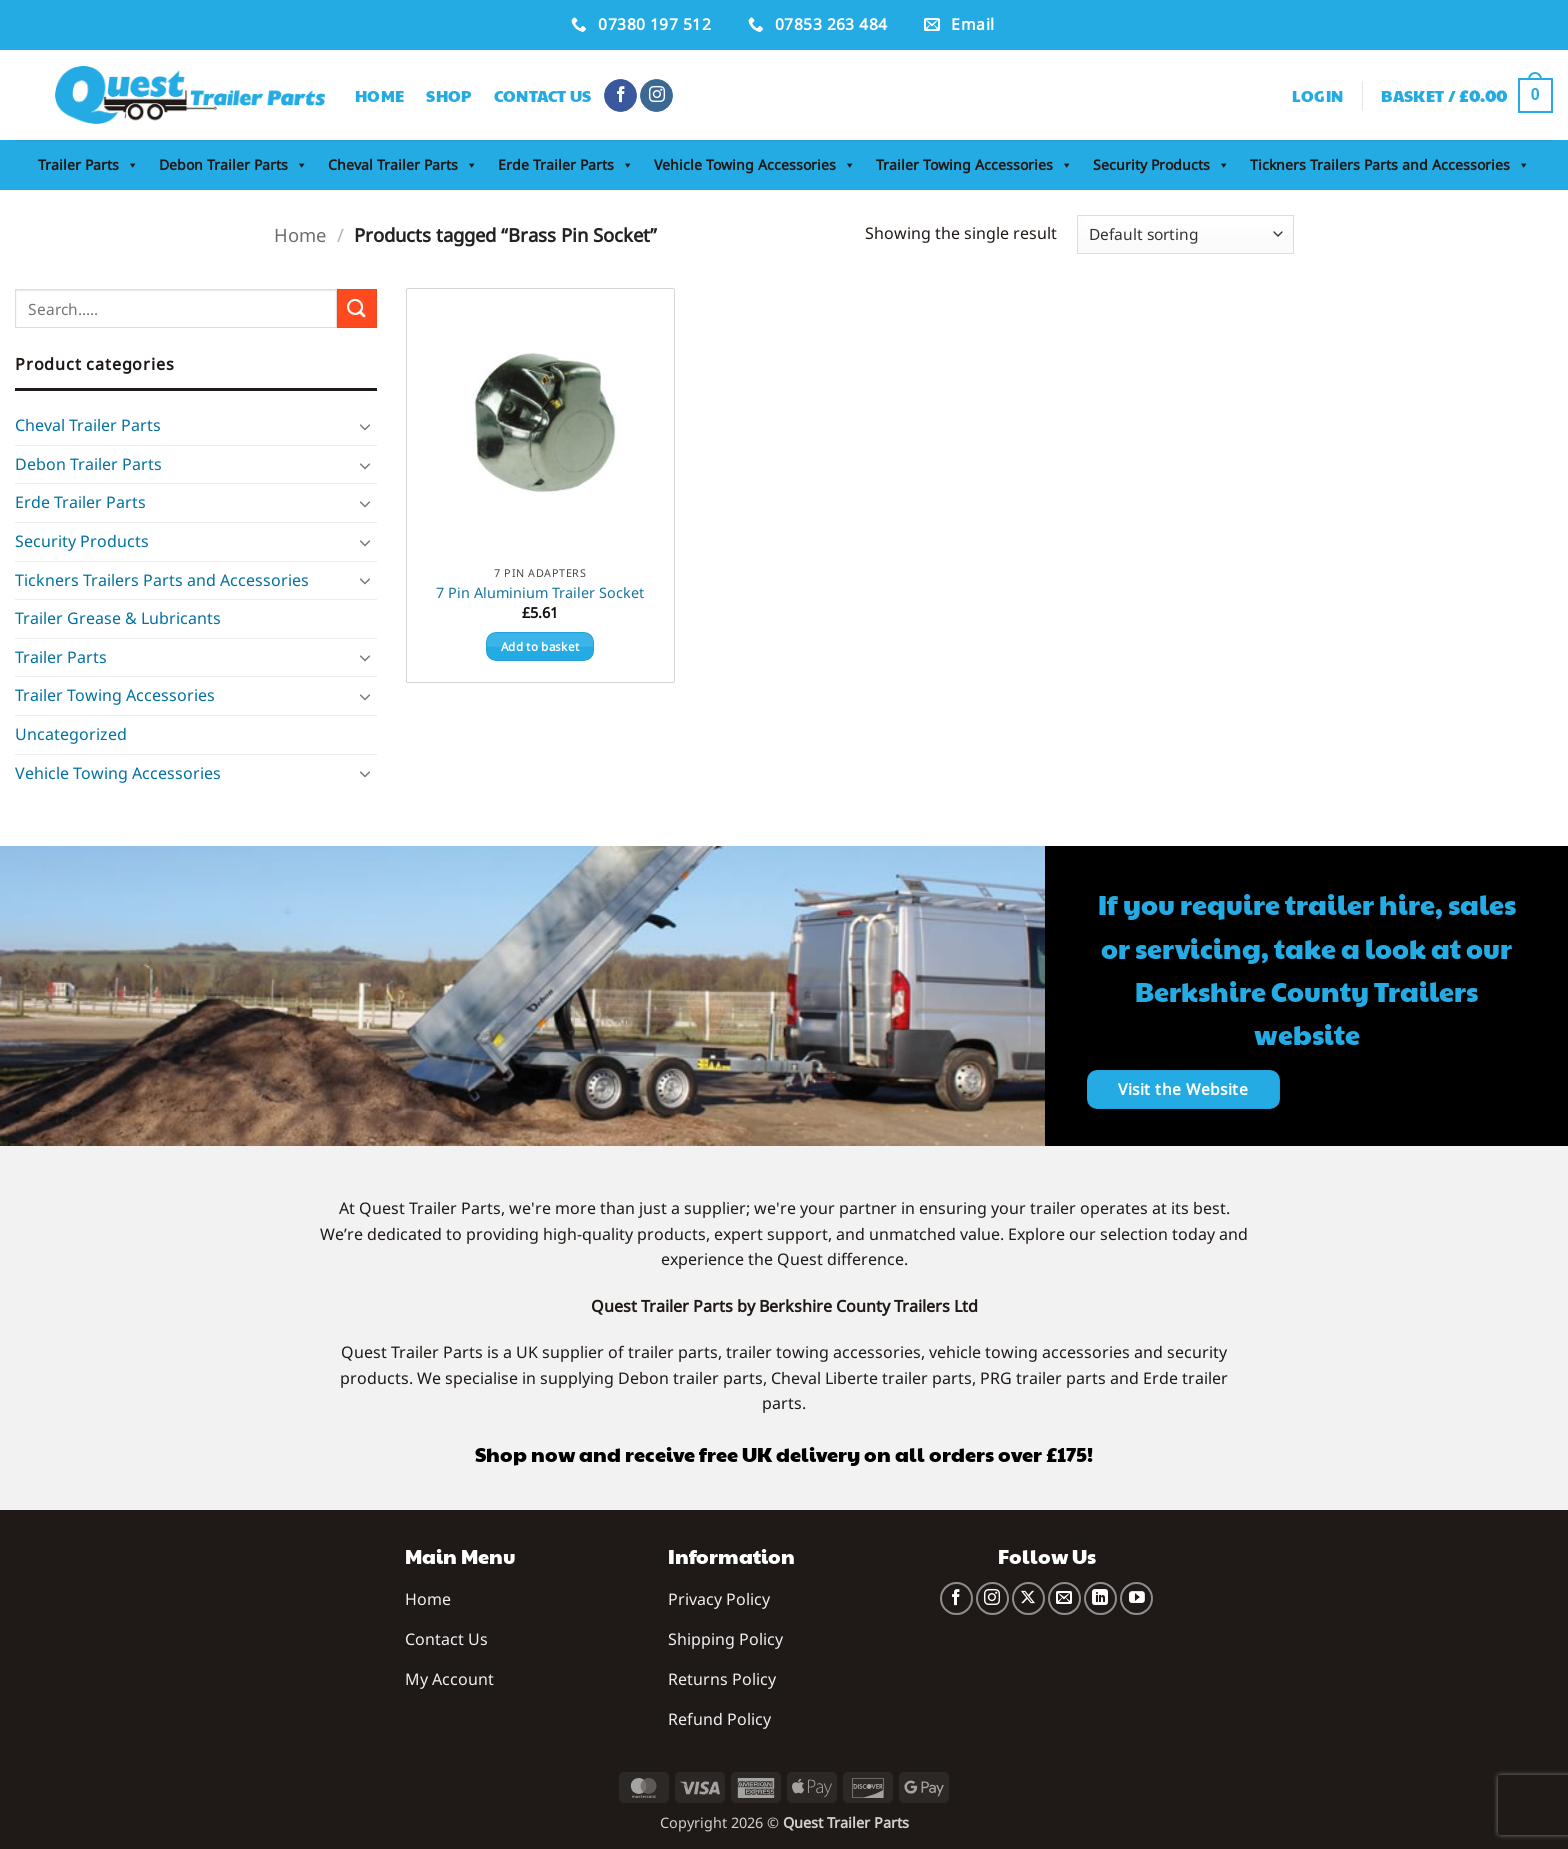  Describe the element at coordinates (1390, 165) in the screenshot. I see `Tickners Trailers Parts and Accessories` at that location.